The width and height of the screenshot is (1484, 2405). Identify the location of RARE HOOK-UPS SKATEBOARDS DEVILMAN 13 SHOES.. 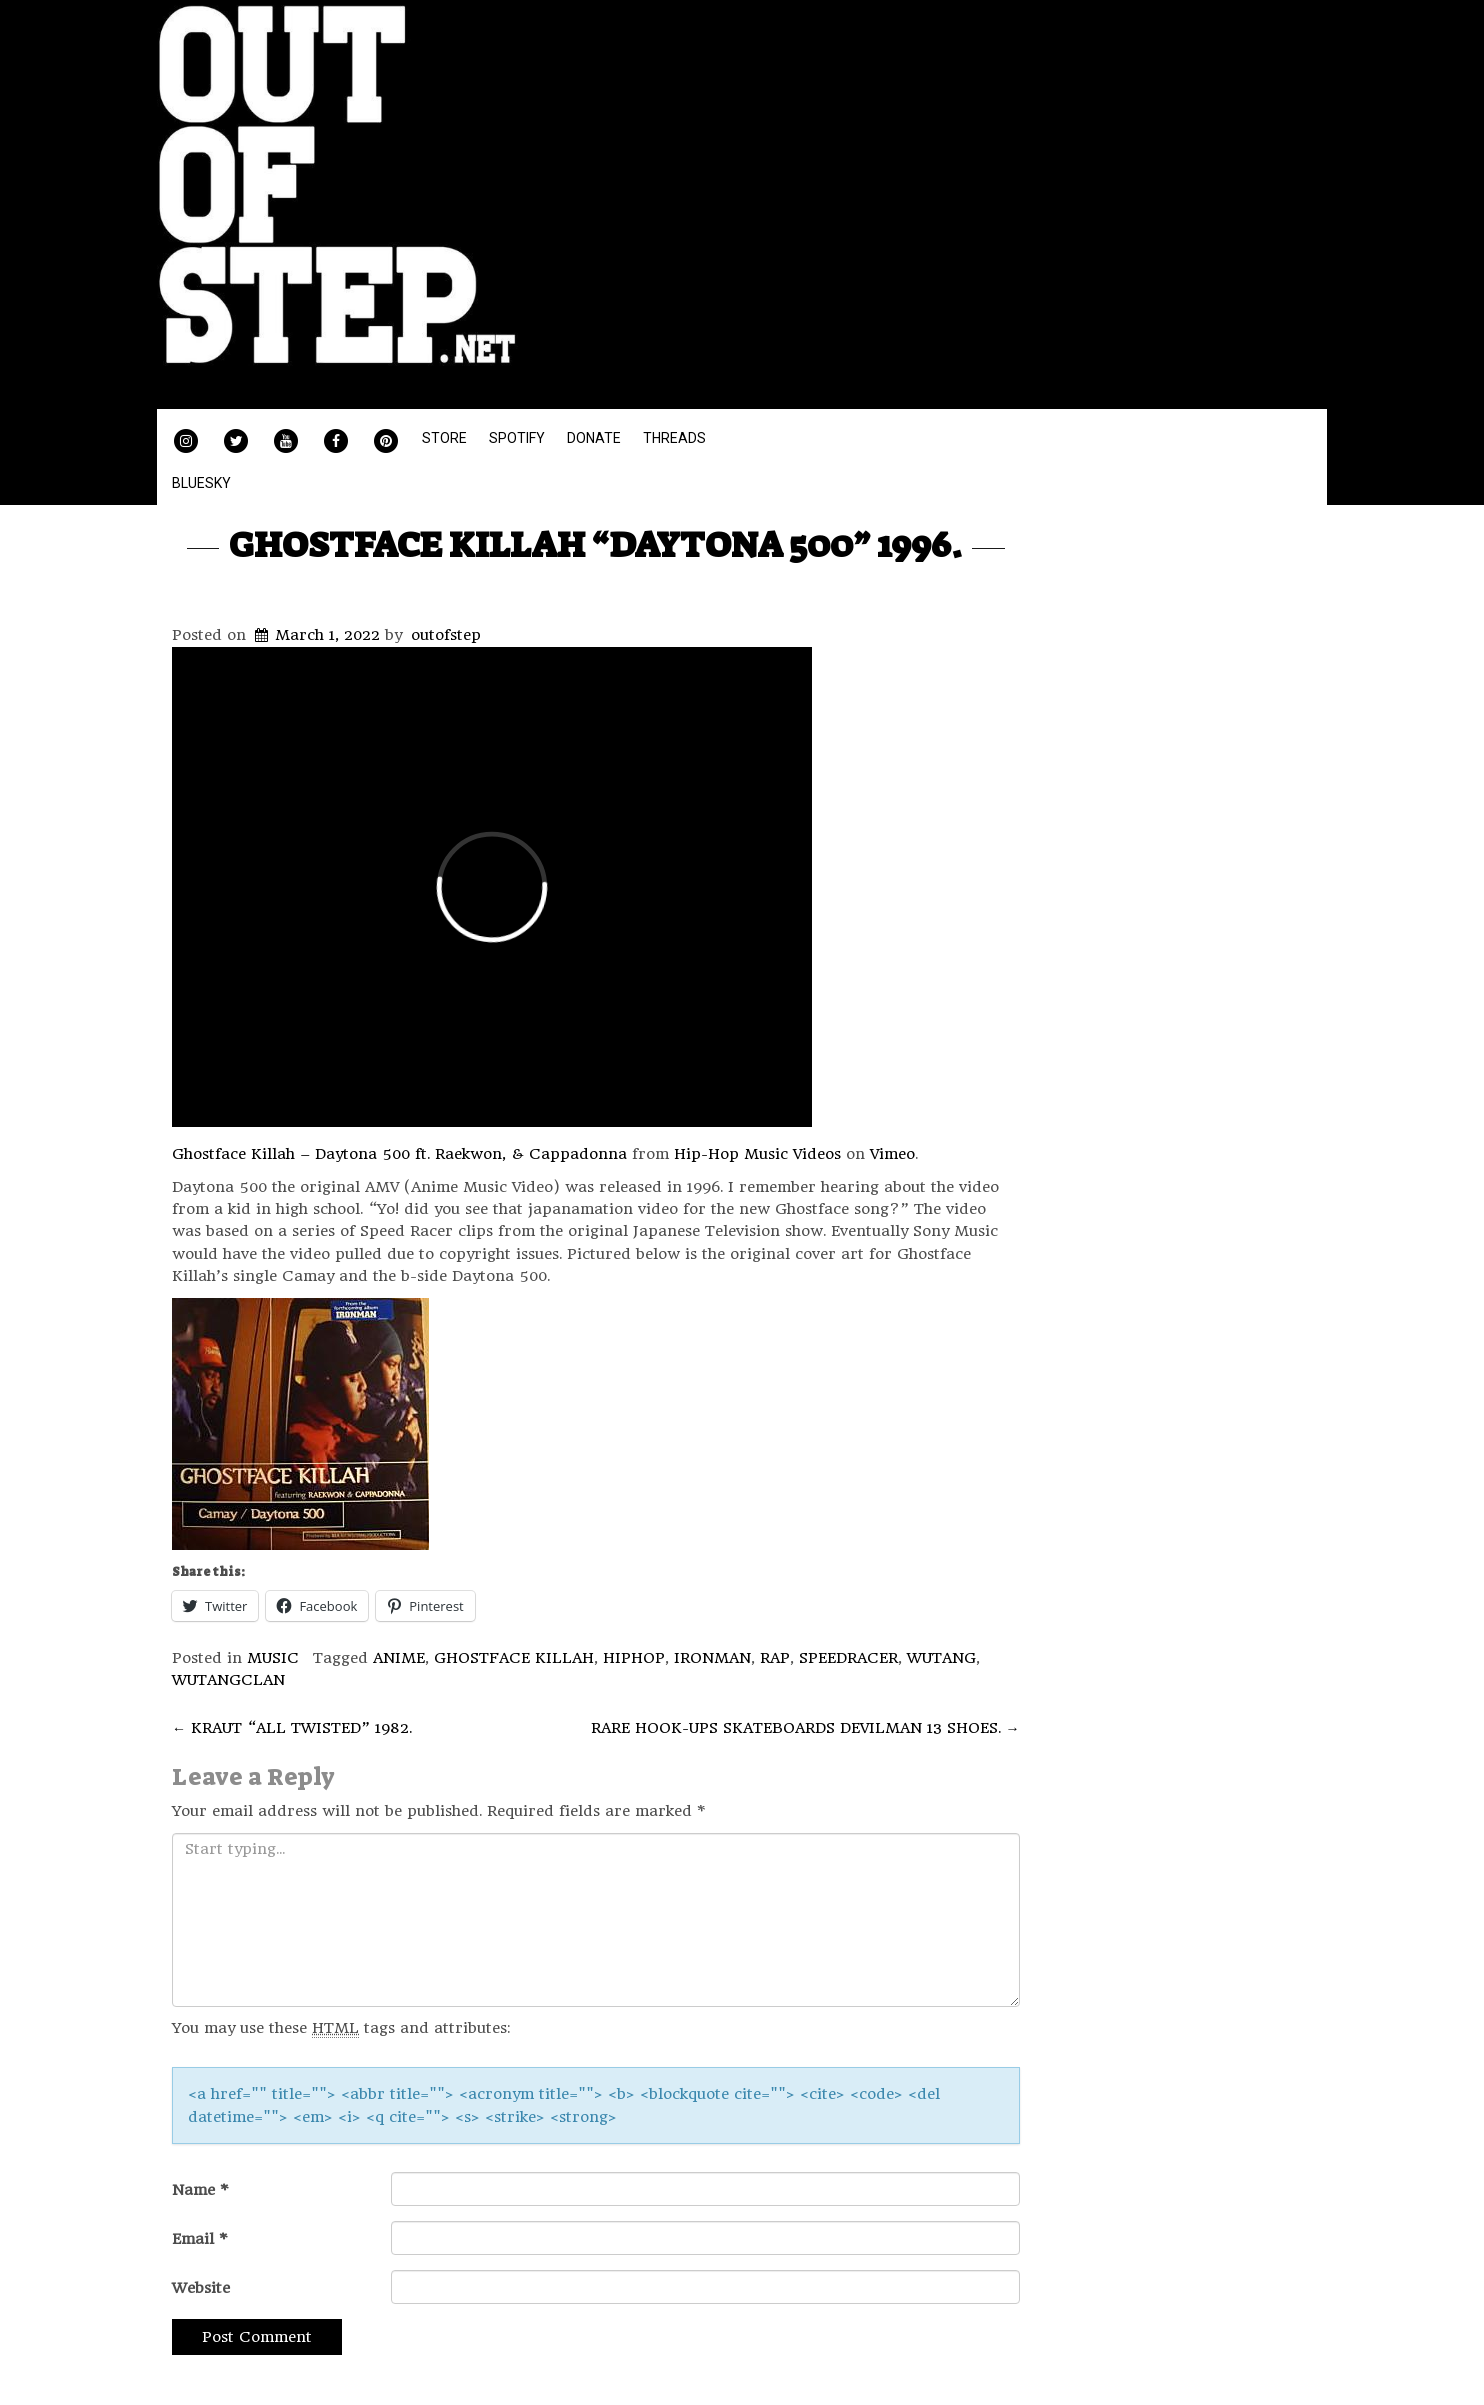
(805, 1728).